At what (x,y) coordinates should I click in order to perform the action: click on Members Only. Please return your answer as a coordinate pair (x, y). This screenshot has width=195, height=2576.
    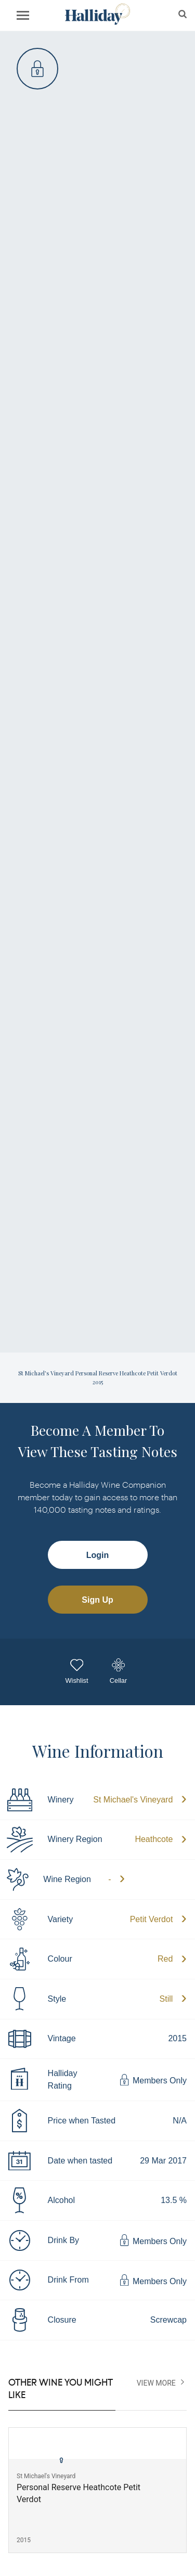
    Looking at the image, I should click on (153, 2079).